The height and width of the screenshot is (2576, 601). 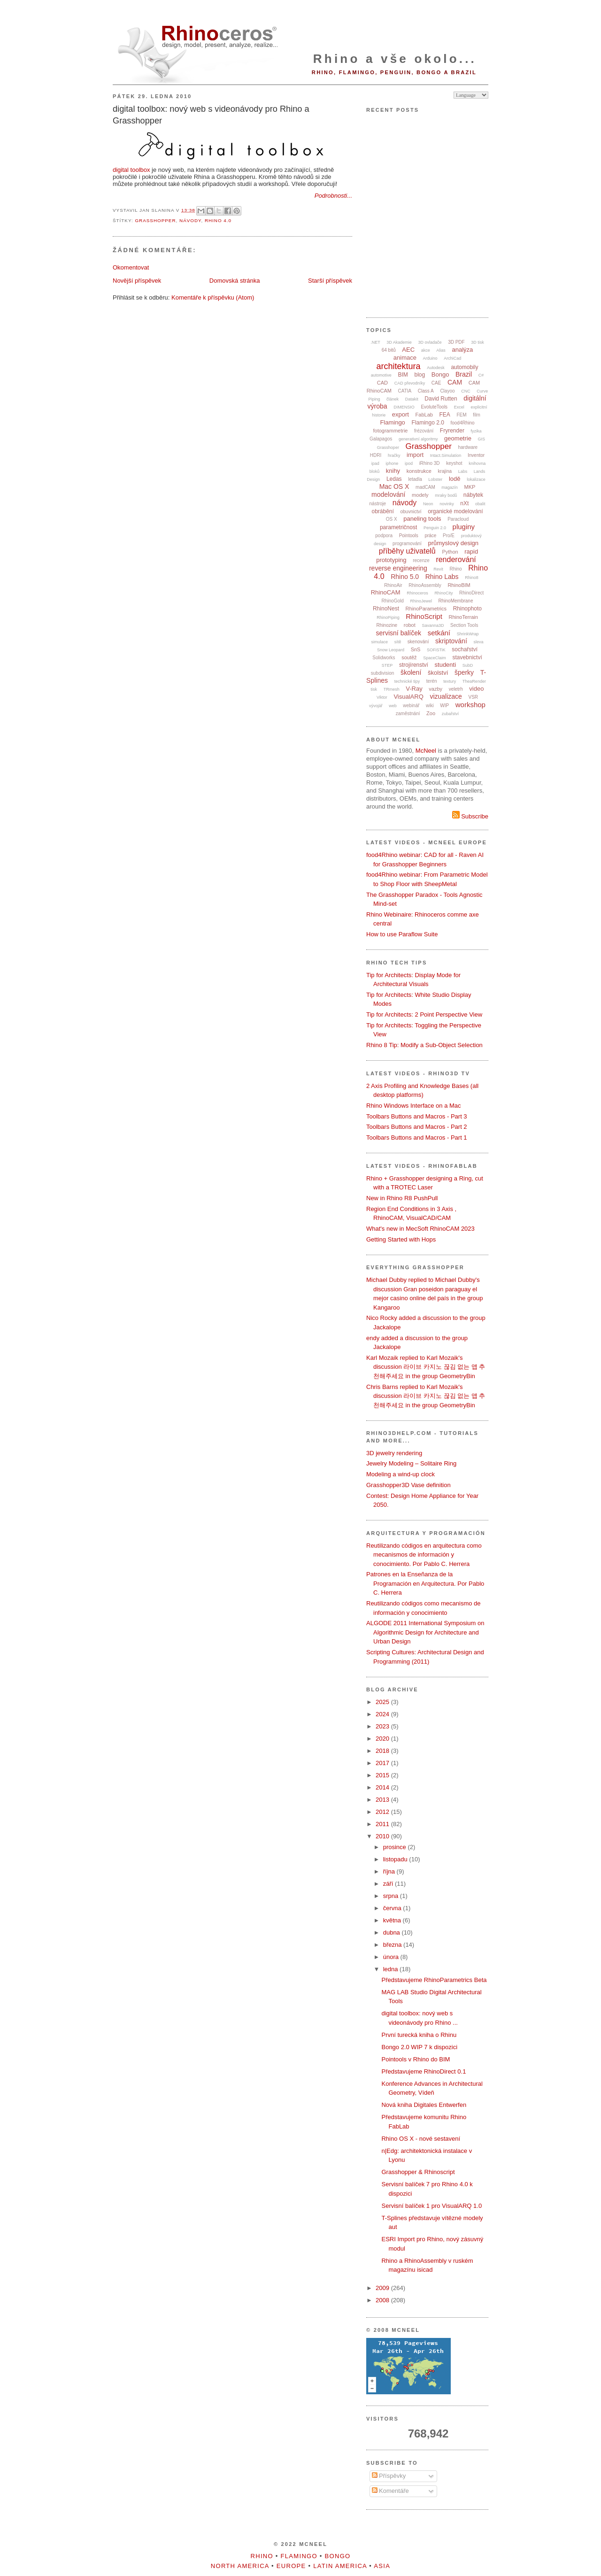 What do you see at coordinates (424, 1045) in the screenshot?
I see `Rhino 8 Tip: Modify a Sub-Object Selection` at bounding box center [424, 1045].